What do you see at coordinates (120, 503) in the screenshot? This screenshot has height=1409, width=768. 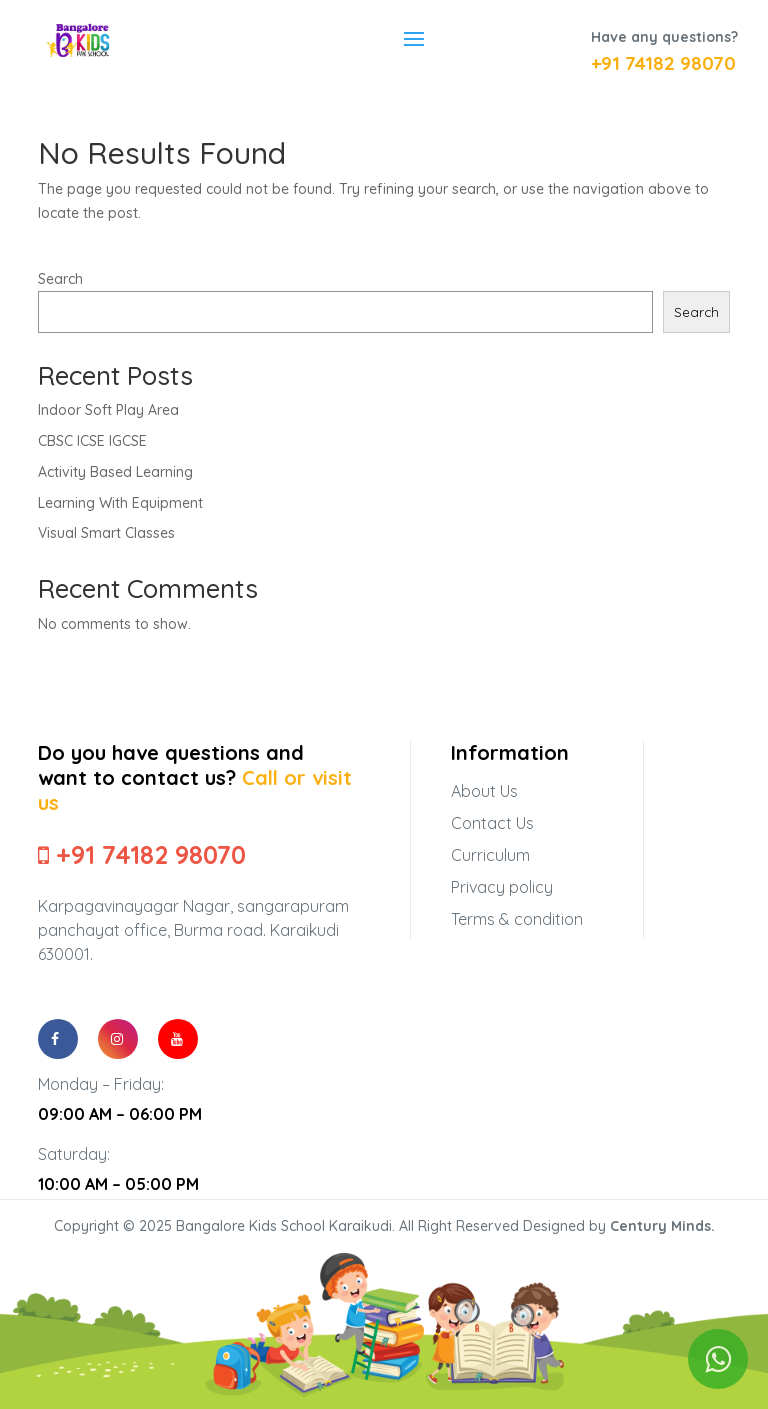 I see `Learning With Equipment` at bounding box center [120, 503].